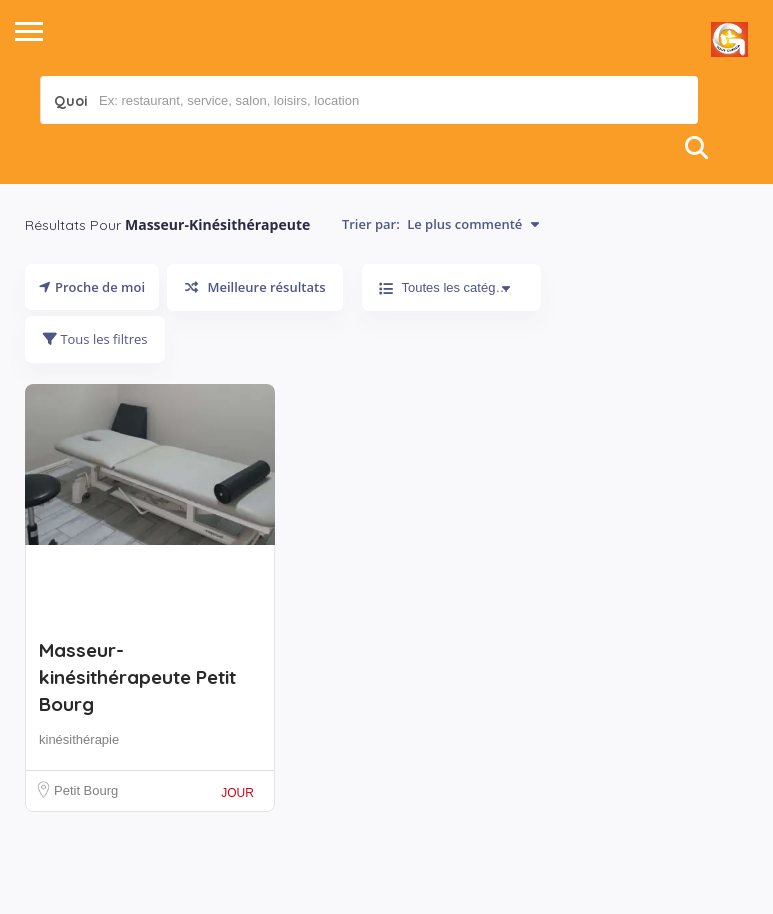 Image resolution: width=773 pixels, height=914 pixels. What do you see at coordinates (137, 677) in the screenshot?
I see `Masseur-kinésithérapeute Petit Bourg` at bounding box center [137, 677].